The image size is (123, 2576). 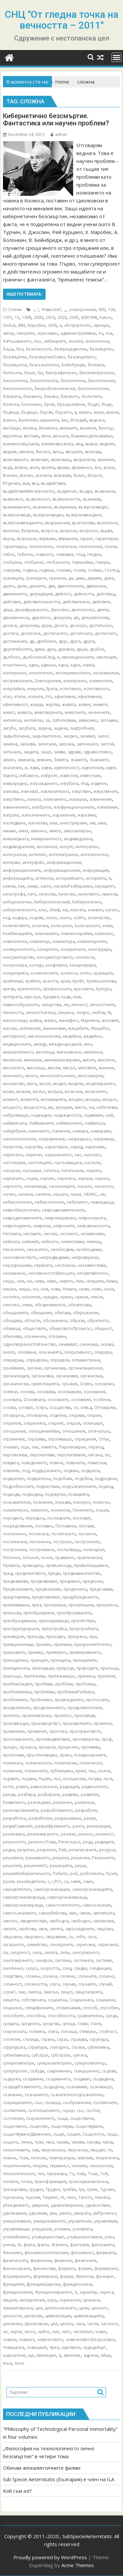 I want to click on до, so click(x=76, y=617).